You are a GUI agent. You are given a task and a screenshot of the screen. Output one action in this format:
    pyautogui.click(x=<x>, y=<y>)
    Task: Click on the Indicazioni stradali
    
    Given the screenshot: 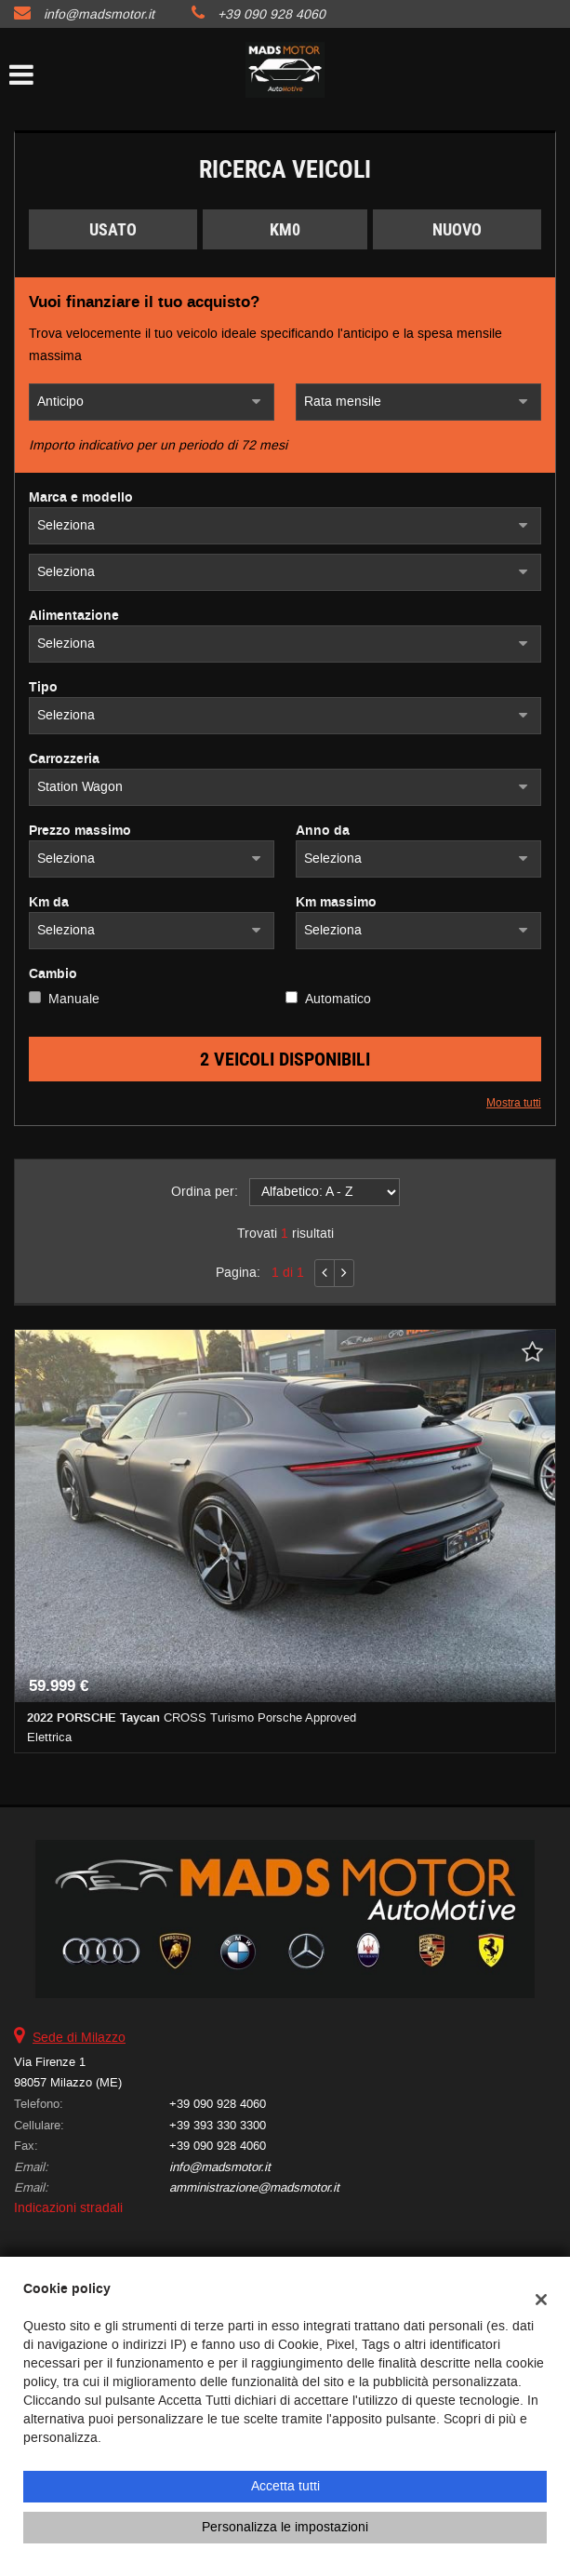 What is the action you would take?
    pyautogui.click(x=68, y=2208)
    